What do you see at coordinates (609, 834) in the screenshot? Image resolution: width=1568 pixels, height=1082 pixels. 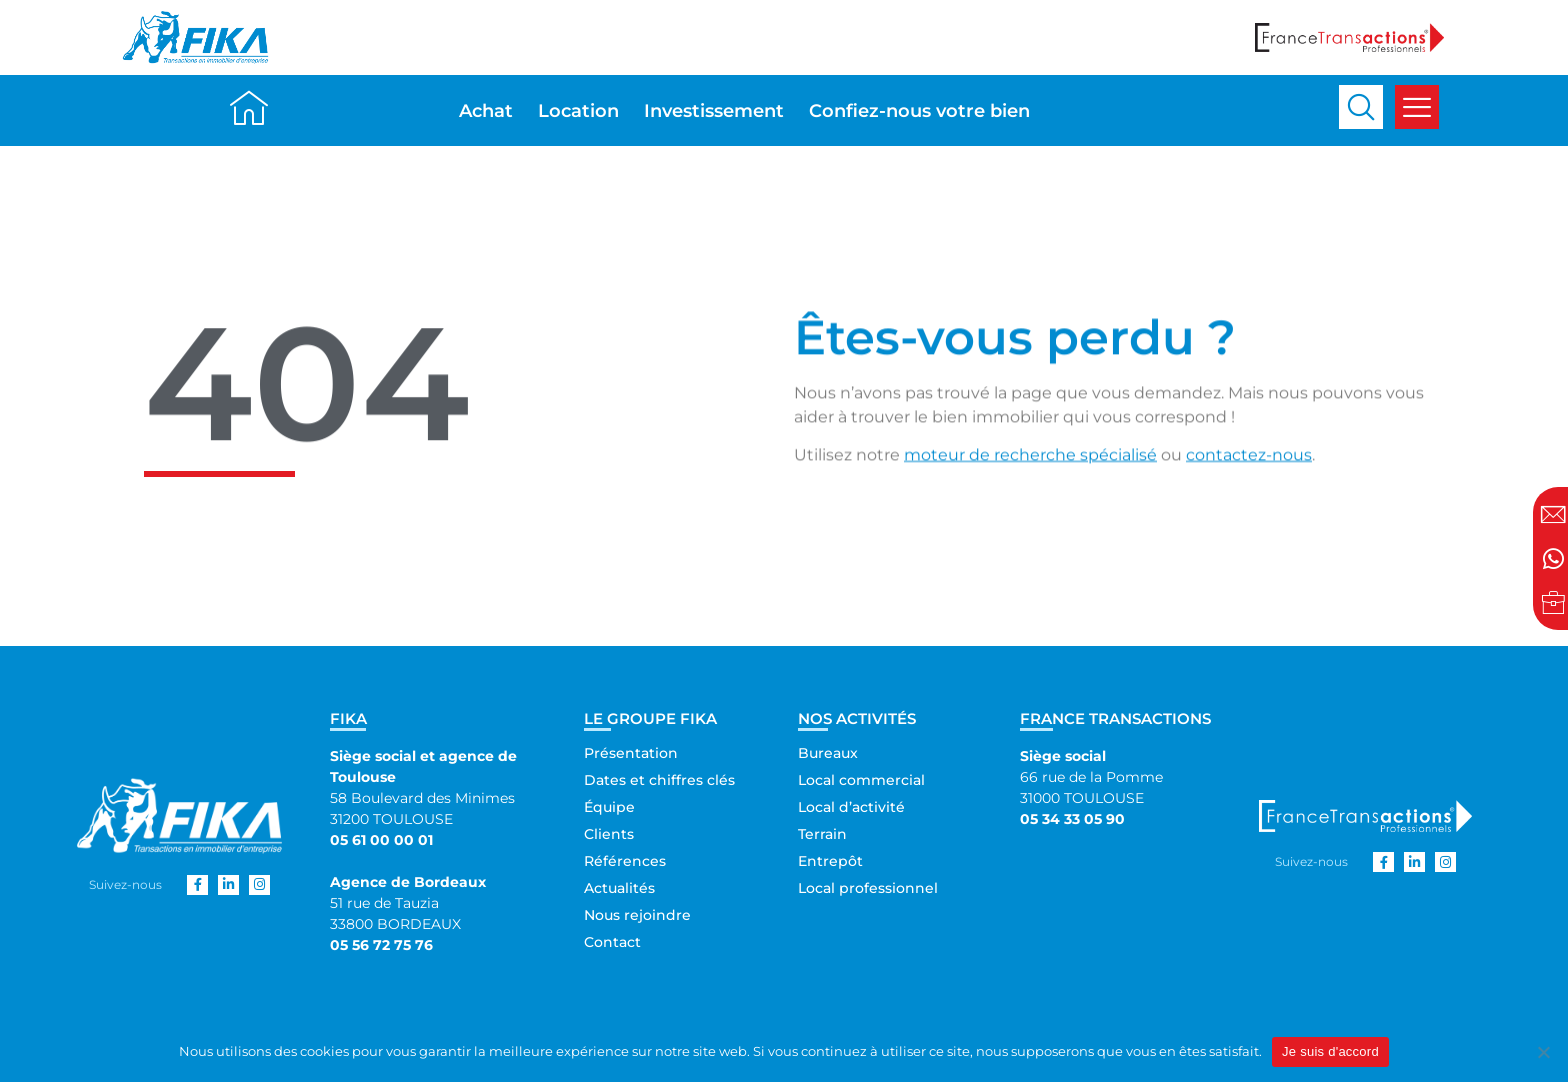 I see `Clients` at bounding box center [609, 834].